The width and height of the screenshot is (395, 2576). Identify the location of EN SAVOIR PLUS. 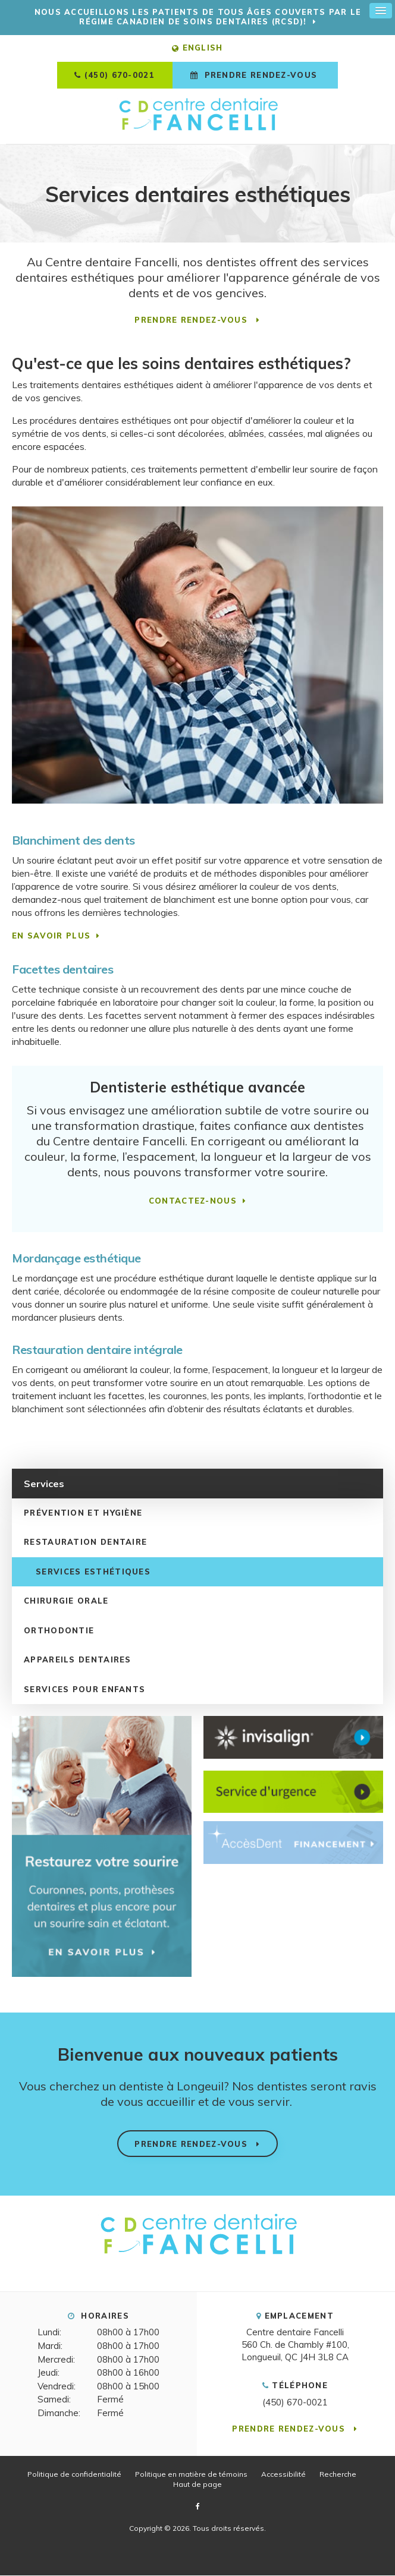
(51, 936).